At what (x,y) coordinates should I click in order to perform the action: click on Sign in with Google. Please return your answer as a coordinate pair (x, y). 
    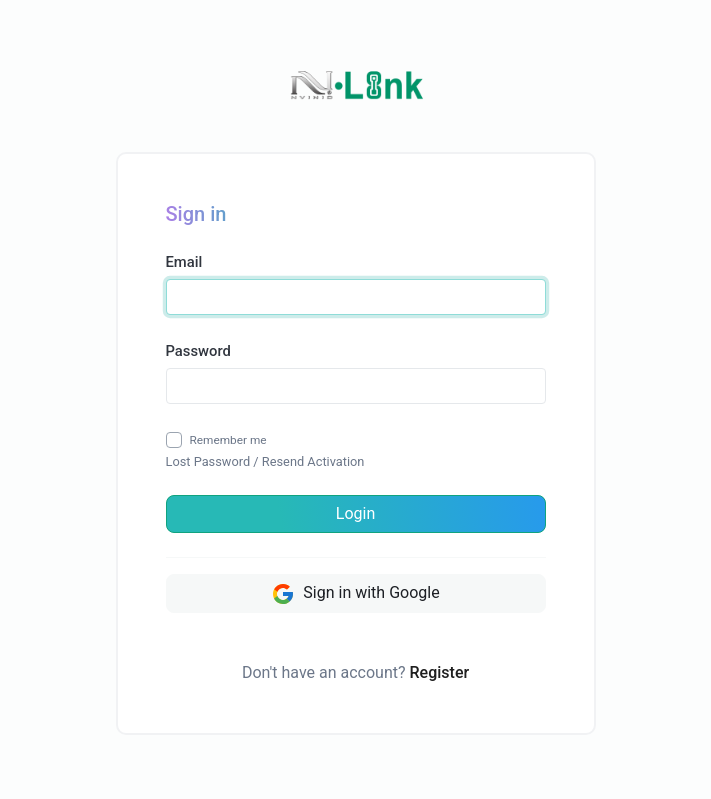
    Looking at the image, I should click on (355, 594).